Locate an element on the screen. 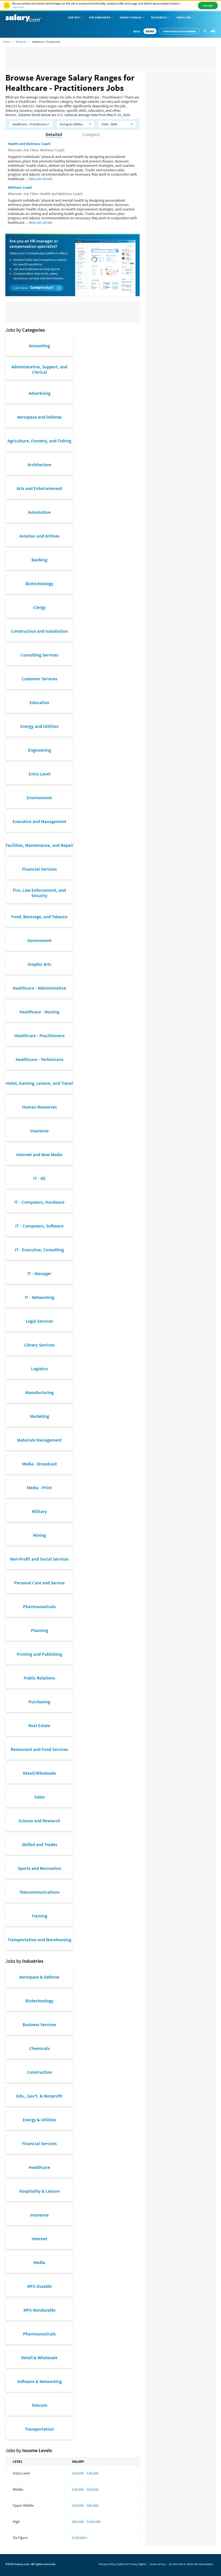  Library Services is located at coordinates (39, 1345).